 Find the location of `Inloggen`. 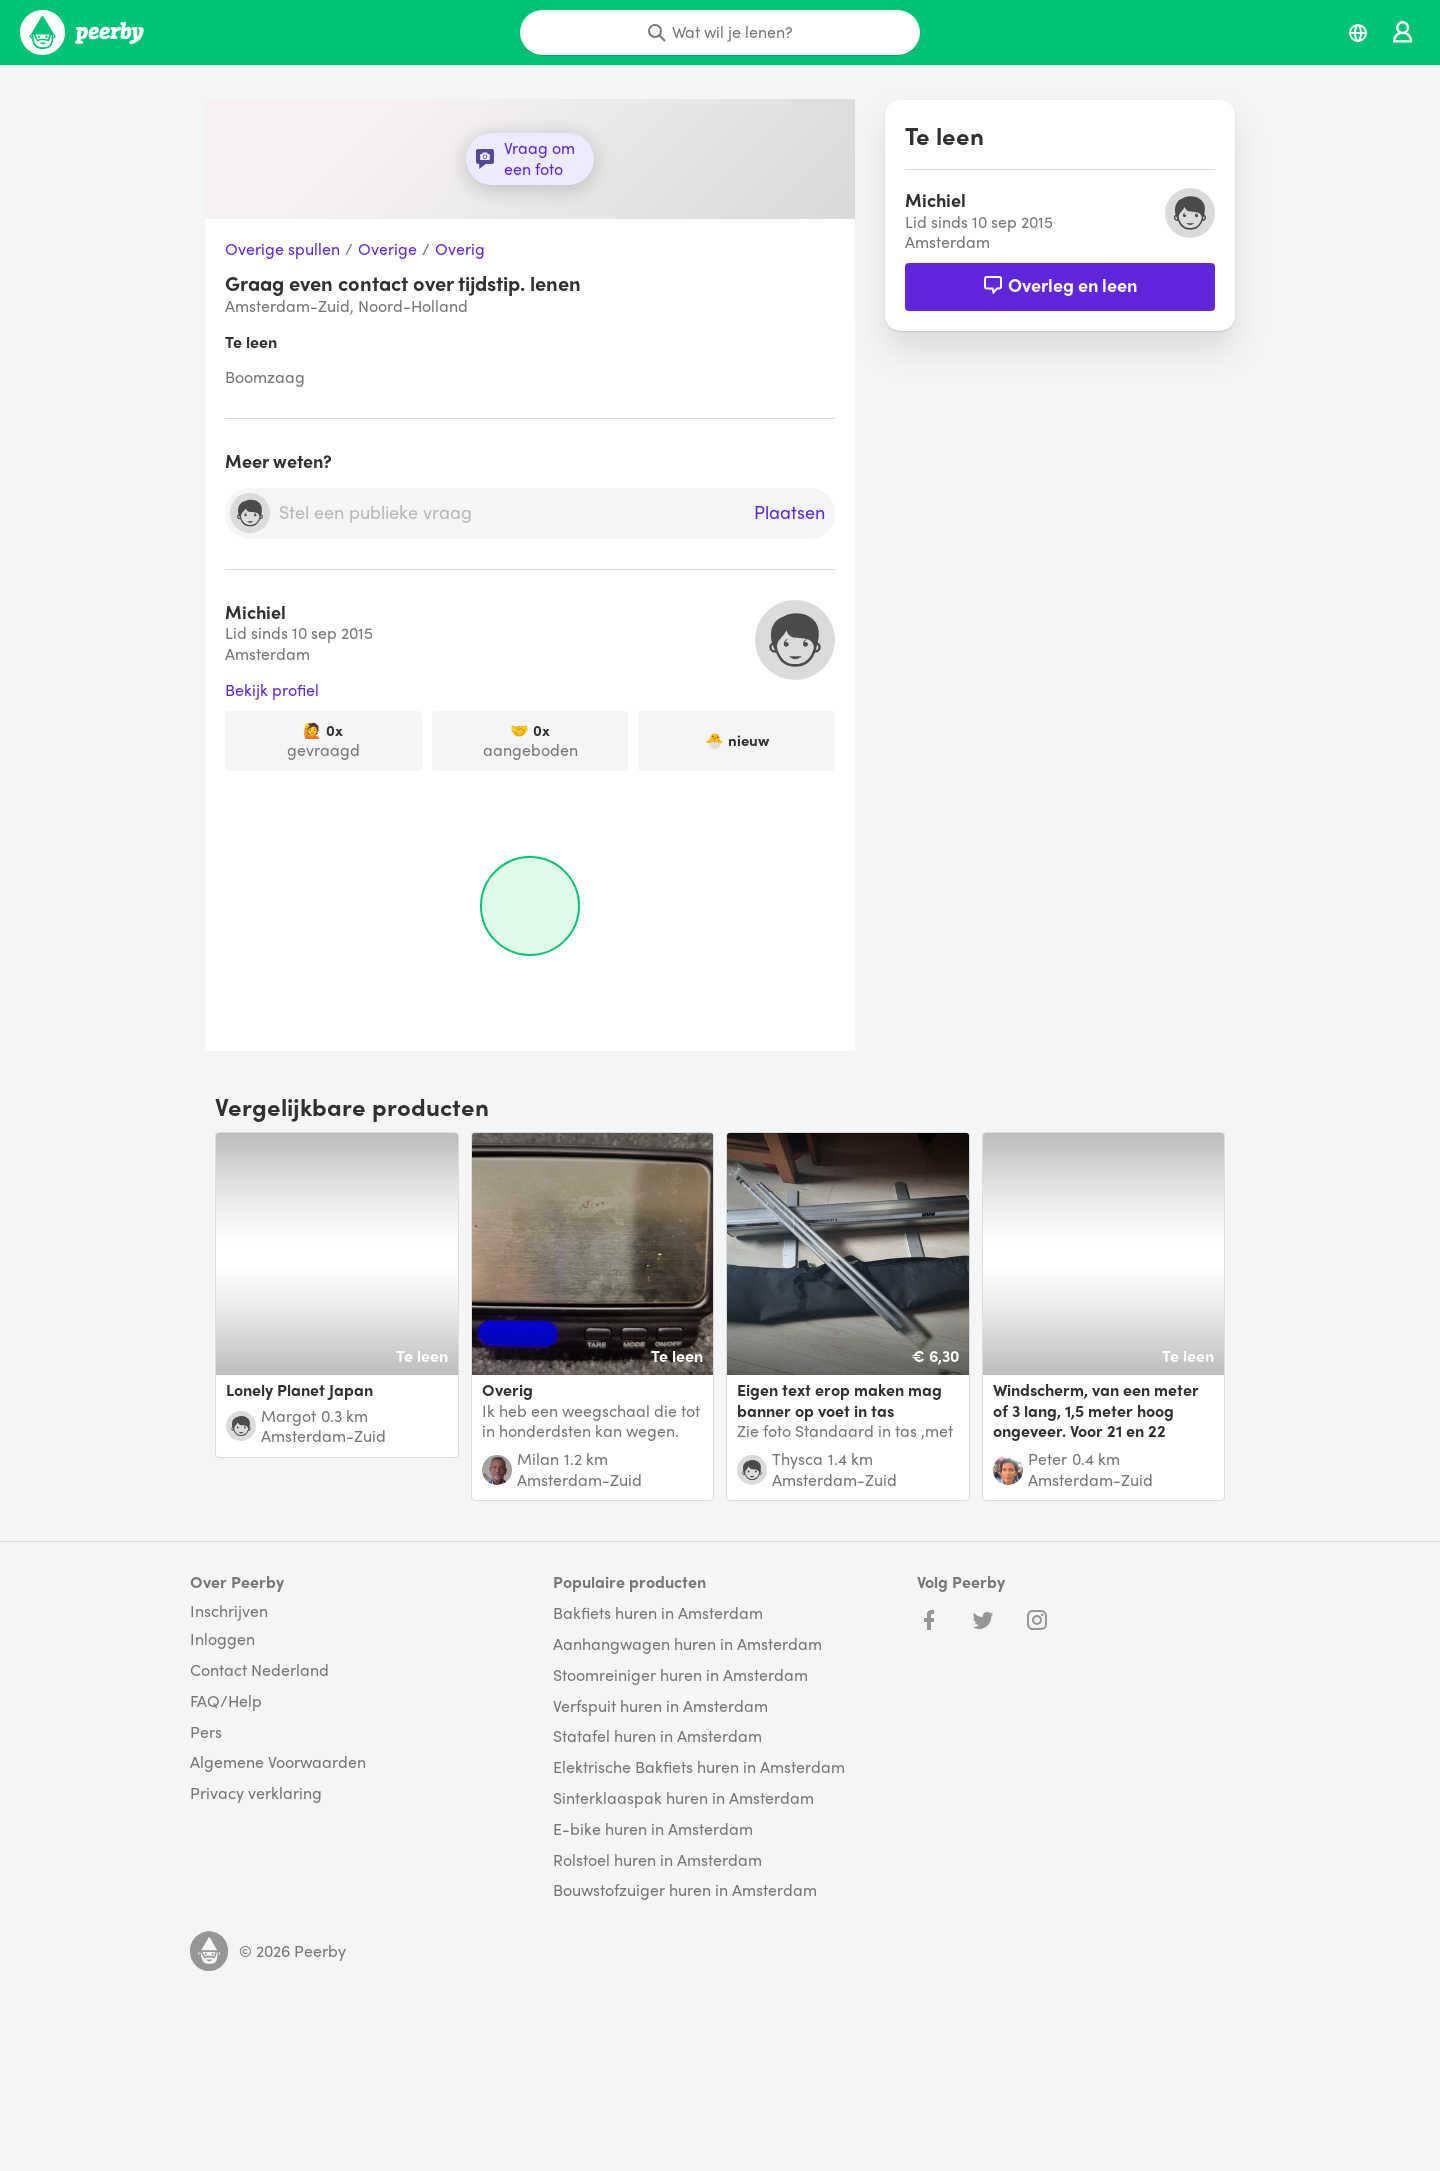

Inloggen is located at coordinates (222, 1639).